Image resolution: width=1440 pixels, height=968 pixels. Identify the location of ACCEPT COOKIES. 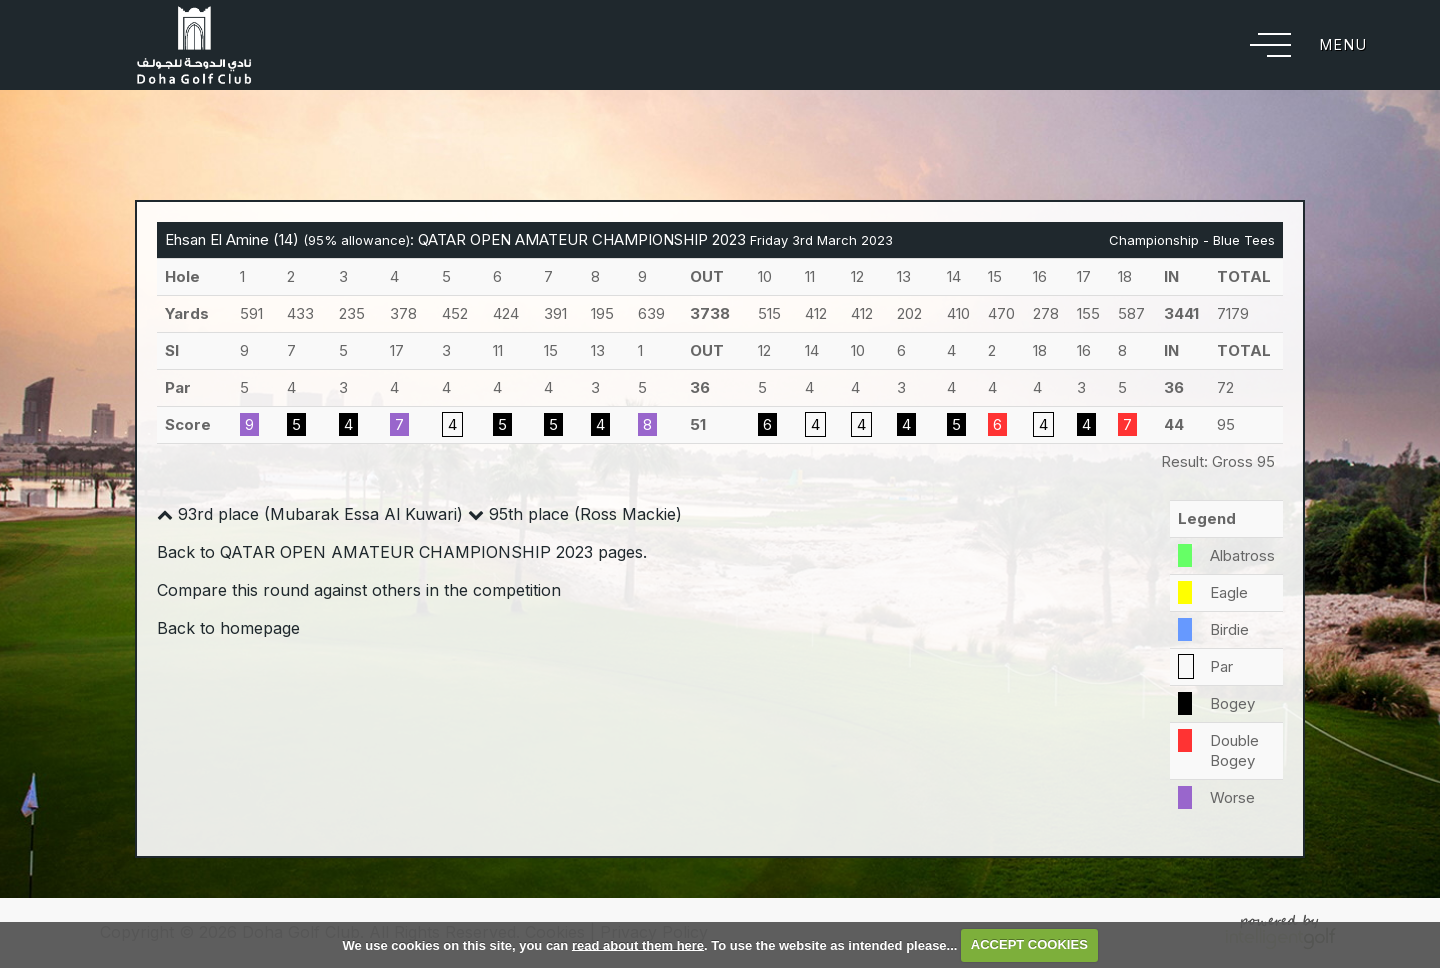
(1029, 944).